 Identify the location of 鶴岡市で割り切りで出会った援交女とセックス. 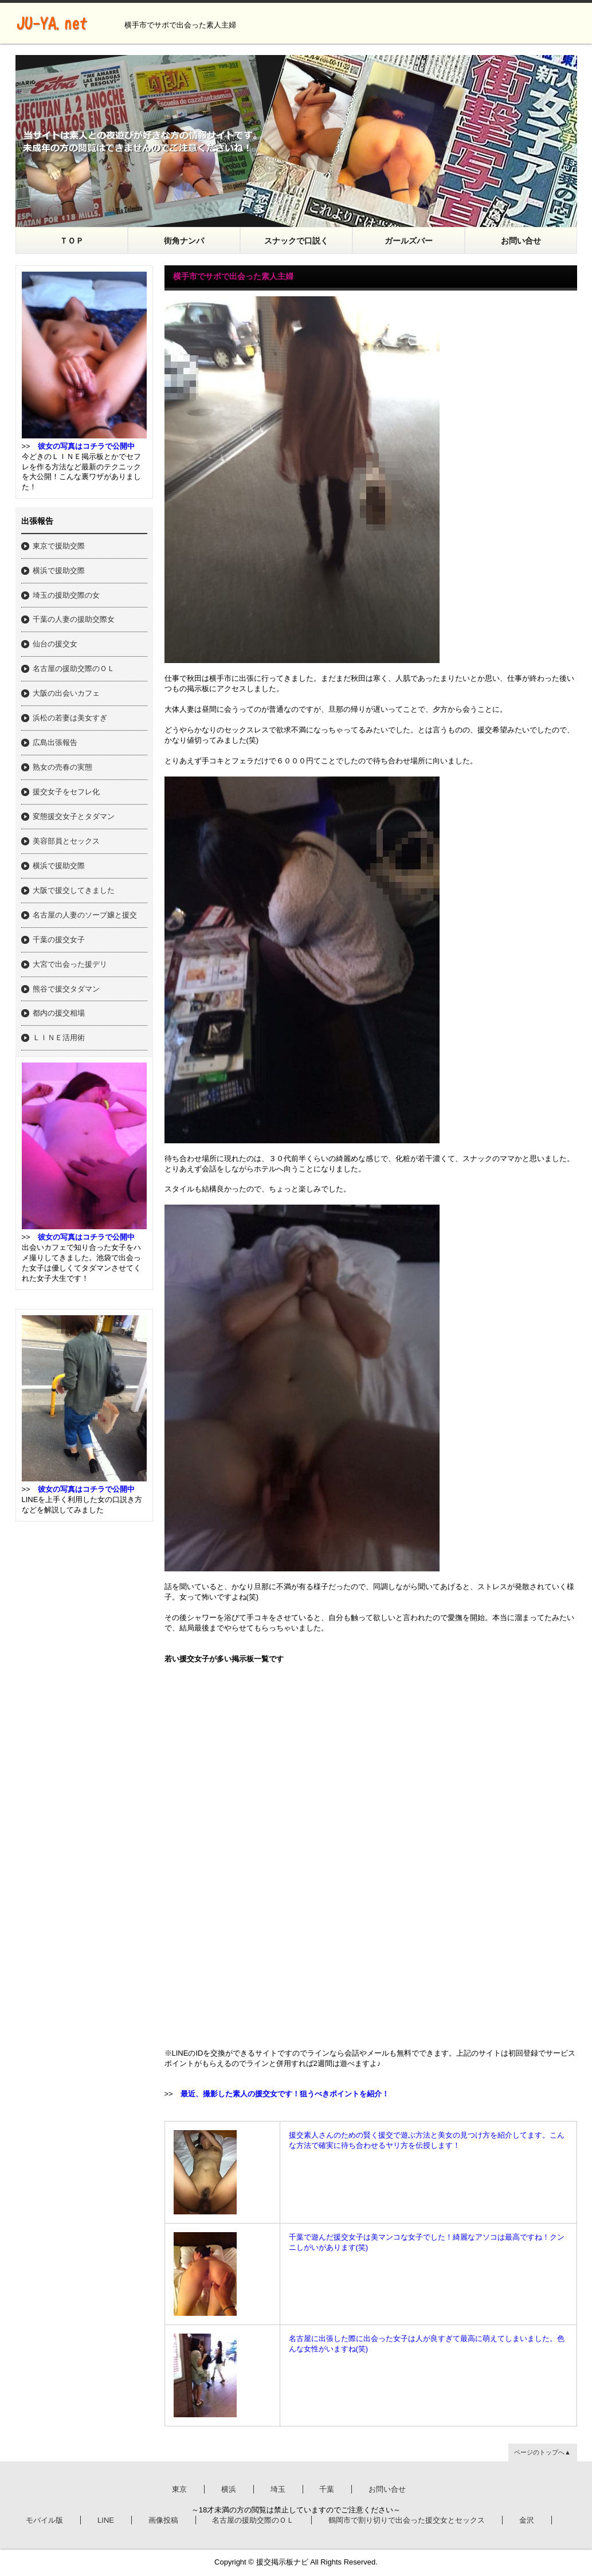
(406, 2520).